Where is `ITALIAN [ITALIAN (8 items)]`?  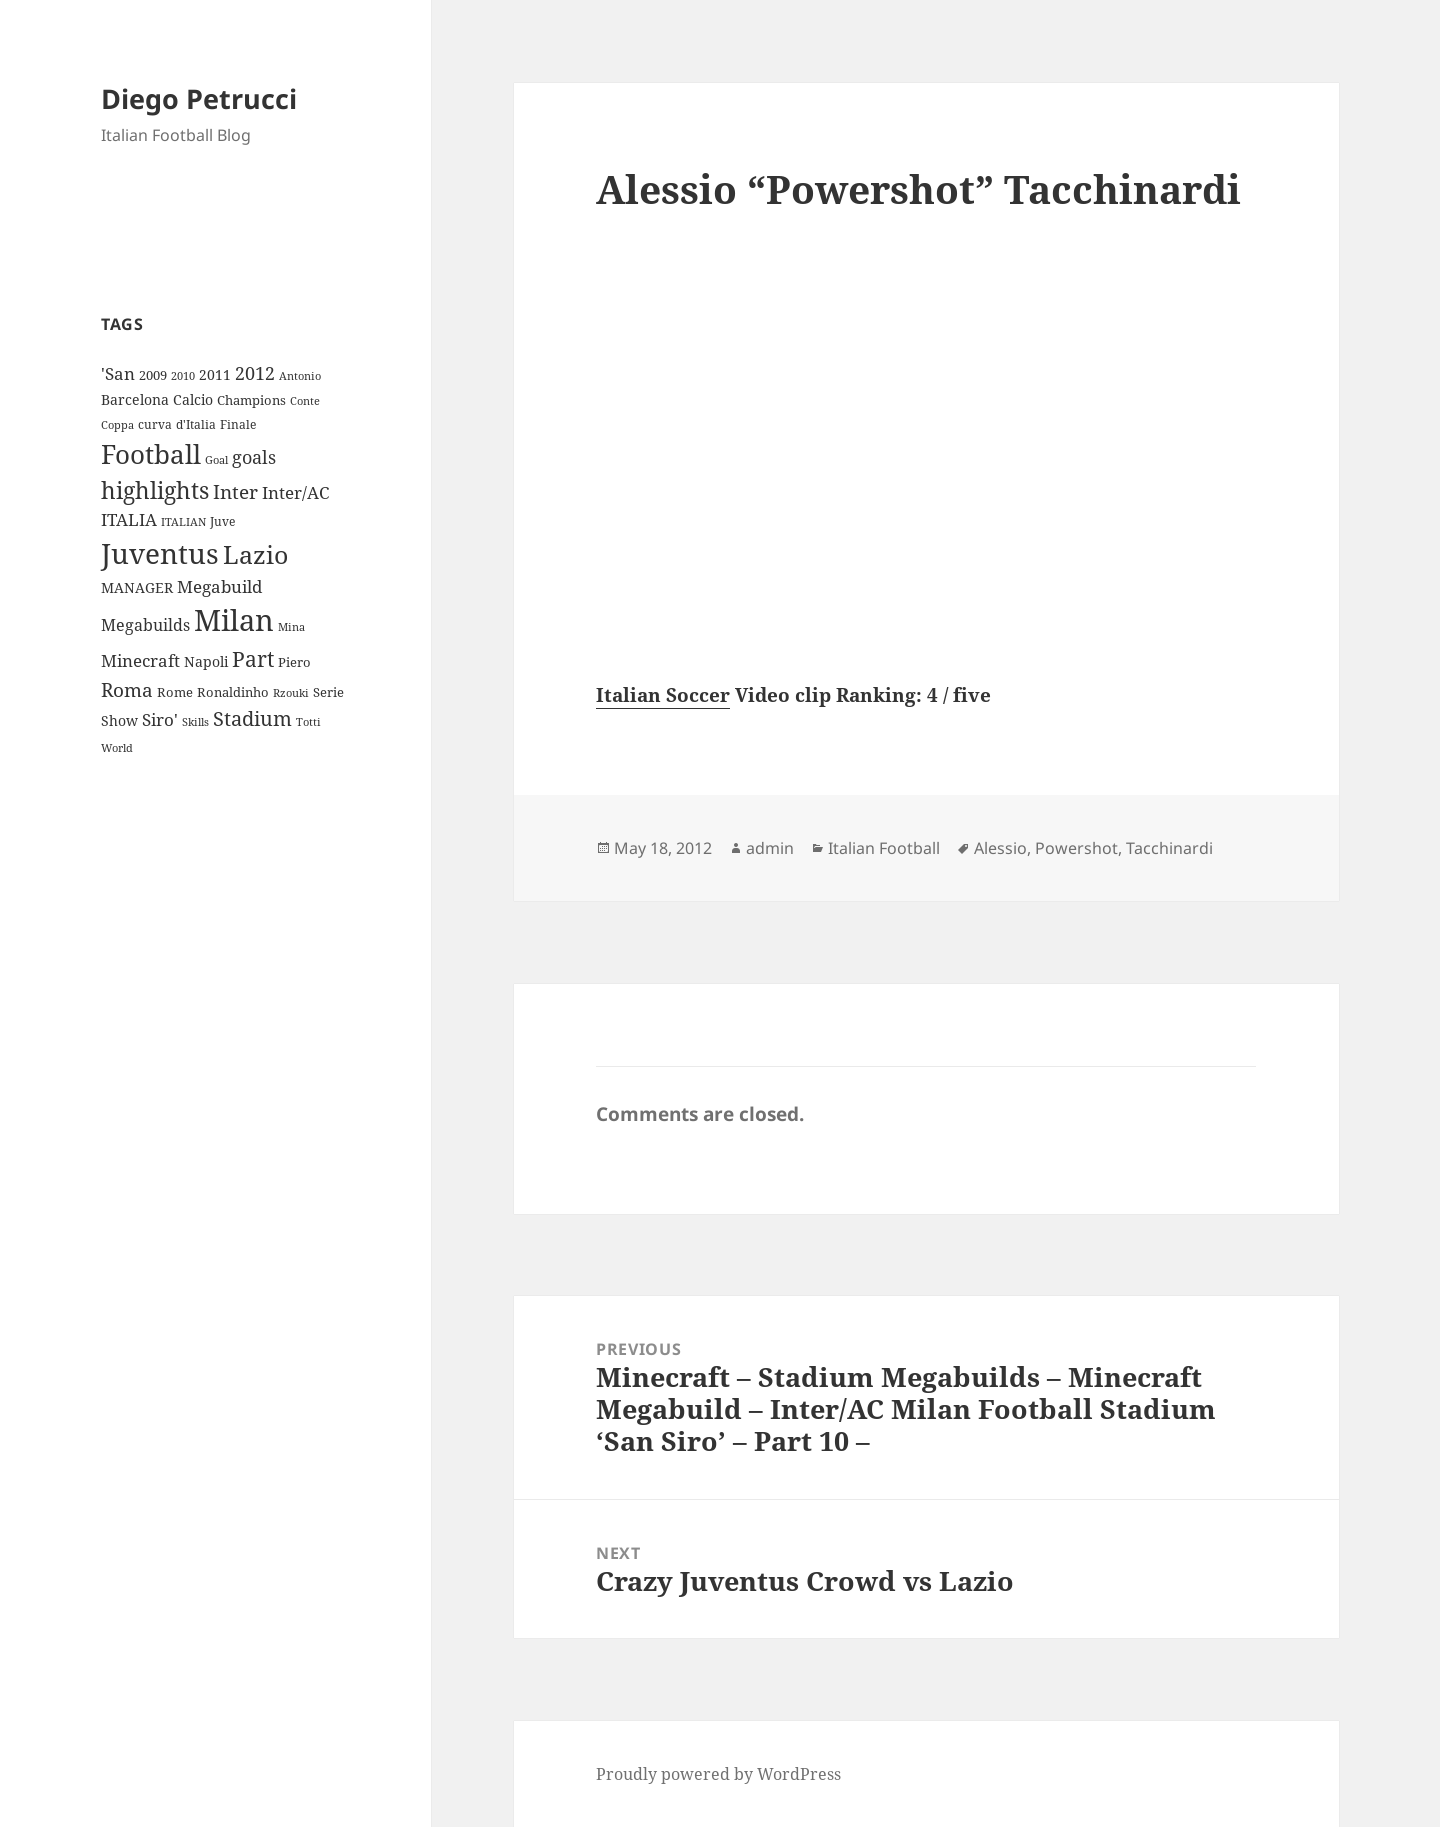 ITALIAN [ITALIAN (8 items)] is located at coordinates (183, 521).